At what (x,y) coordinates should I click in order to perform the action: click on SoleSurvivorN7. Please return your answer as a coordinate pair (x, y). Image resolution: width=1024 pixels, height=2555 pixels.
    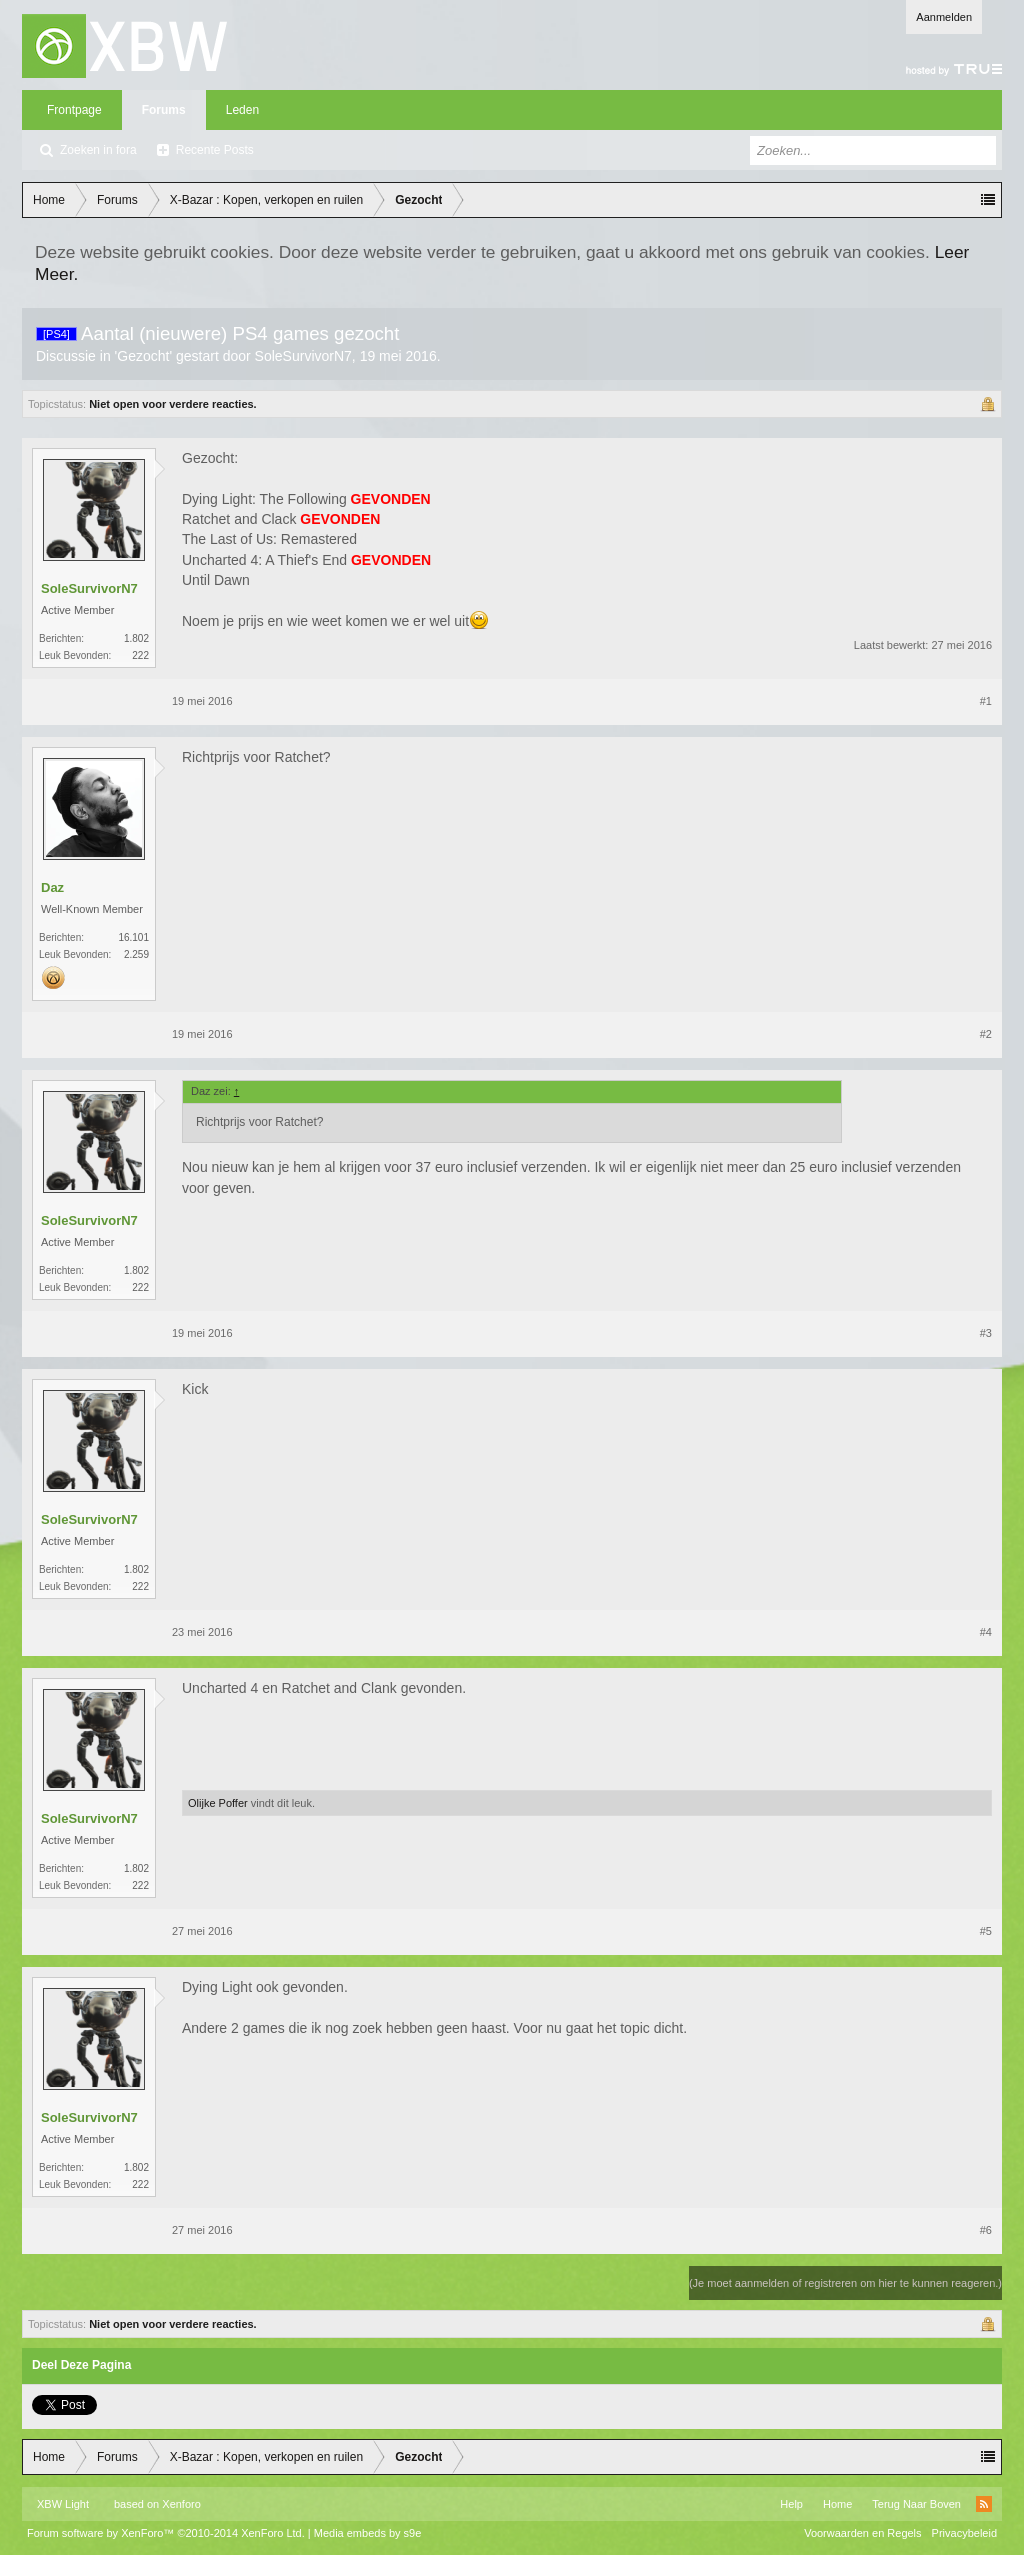
    Looking at the image, I should click on (303, 356).